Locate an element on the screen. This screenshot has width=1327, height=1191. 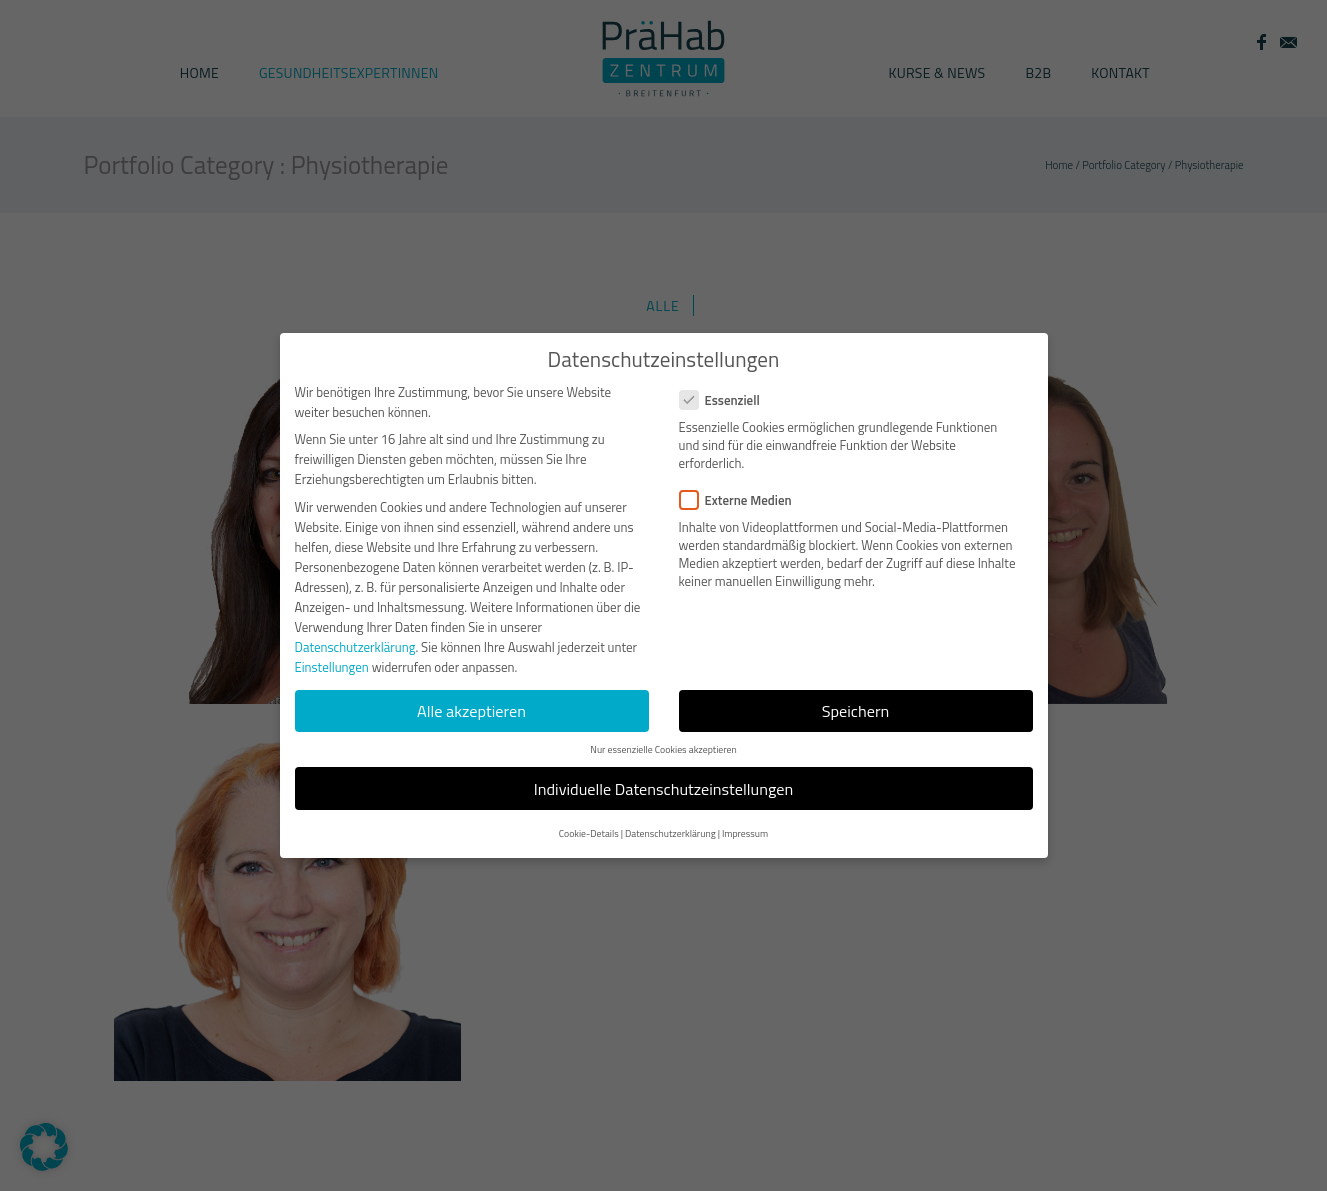
Nur essenzielle Cookies akzeptieren [button] is located at coordinates (663, 749).